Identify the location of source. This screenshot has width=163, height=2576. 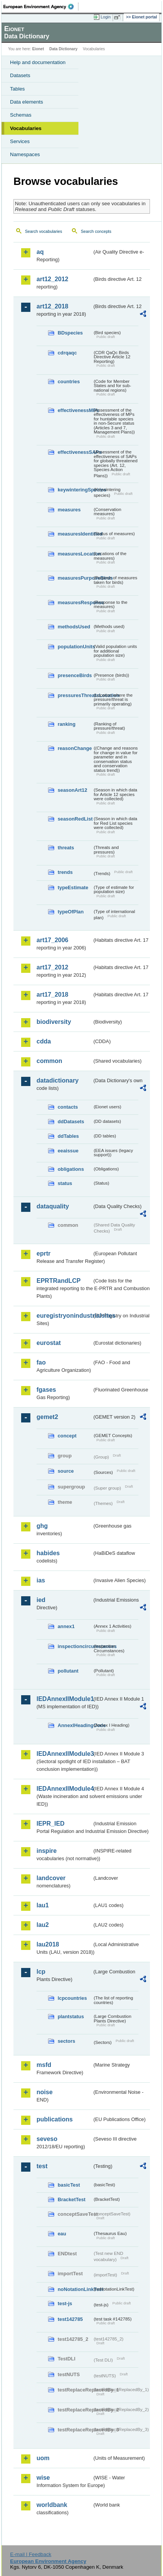
(66, 1471).